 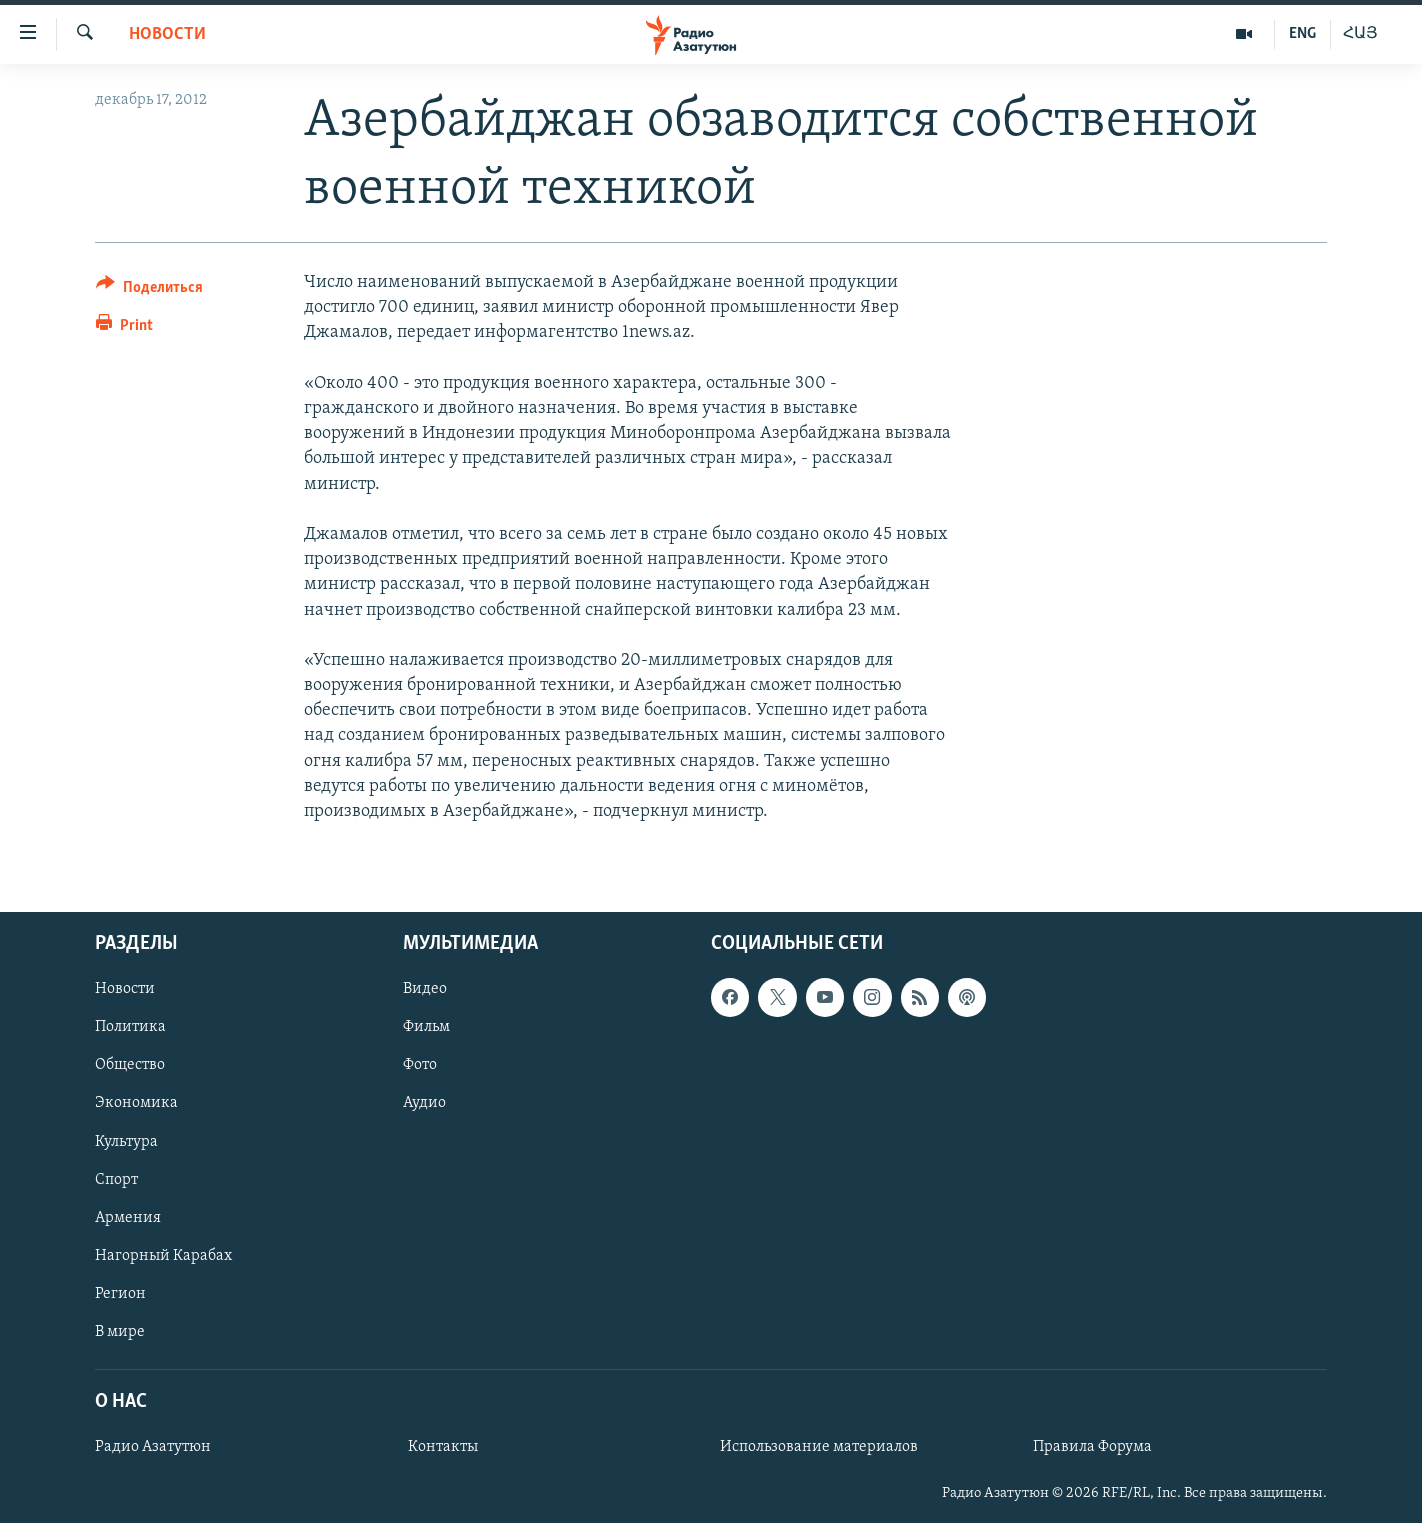 What do you see at coordinates (130, 1066) in the screenshot?
I see `Общество` at bounding box center [130, 1066].